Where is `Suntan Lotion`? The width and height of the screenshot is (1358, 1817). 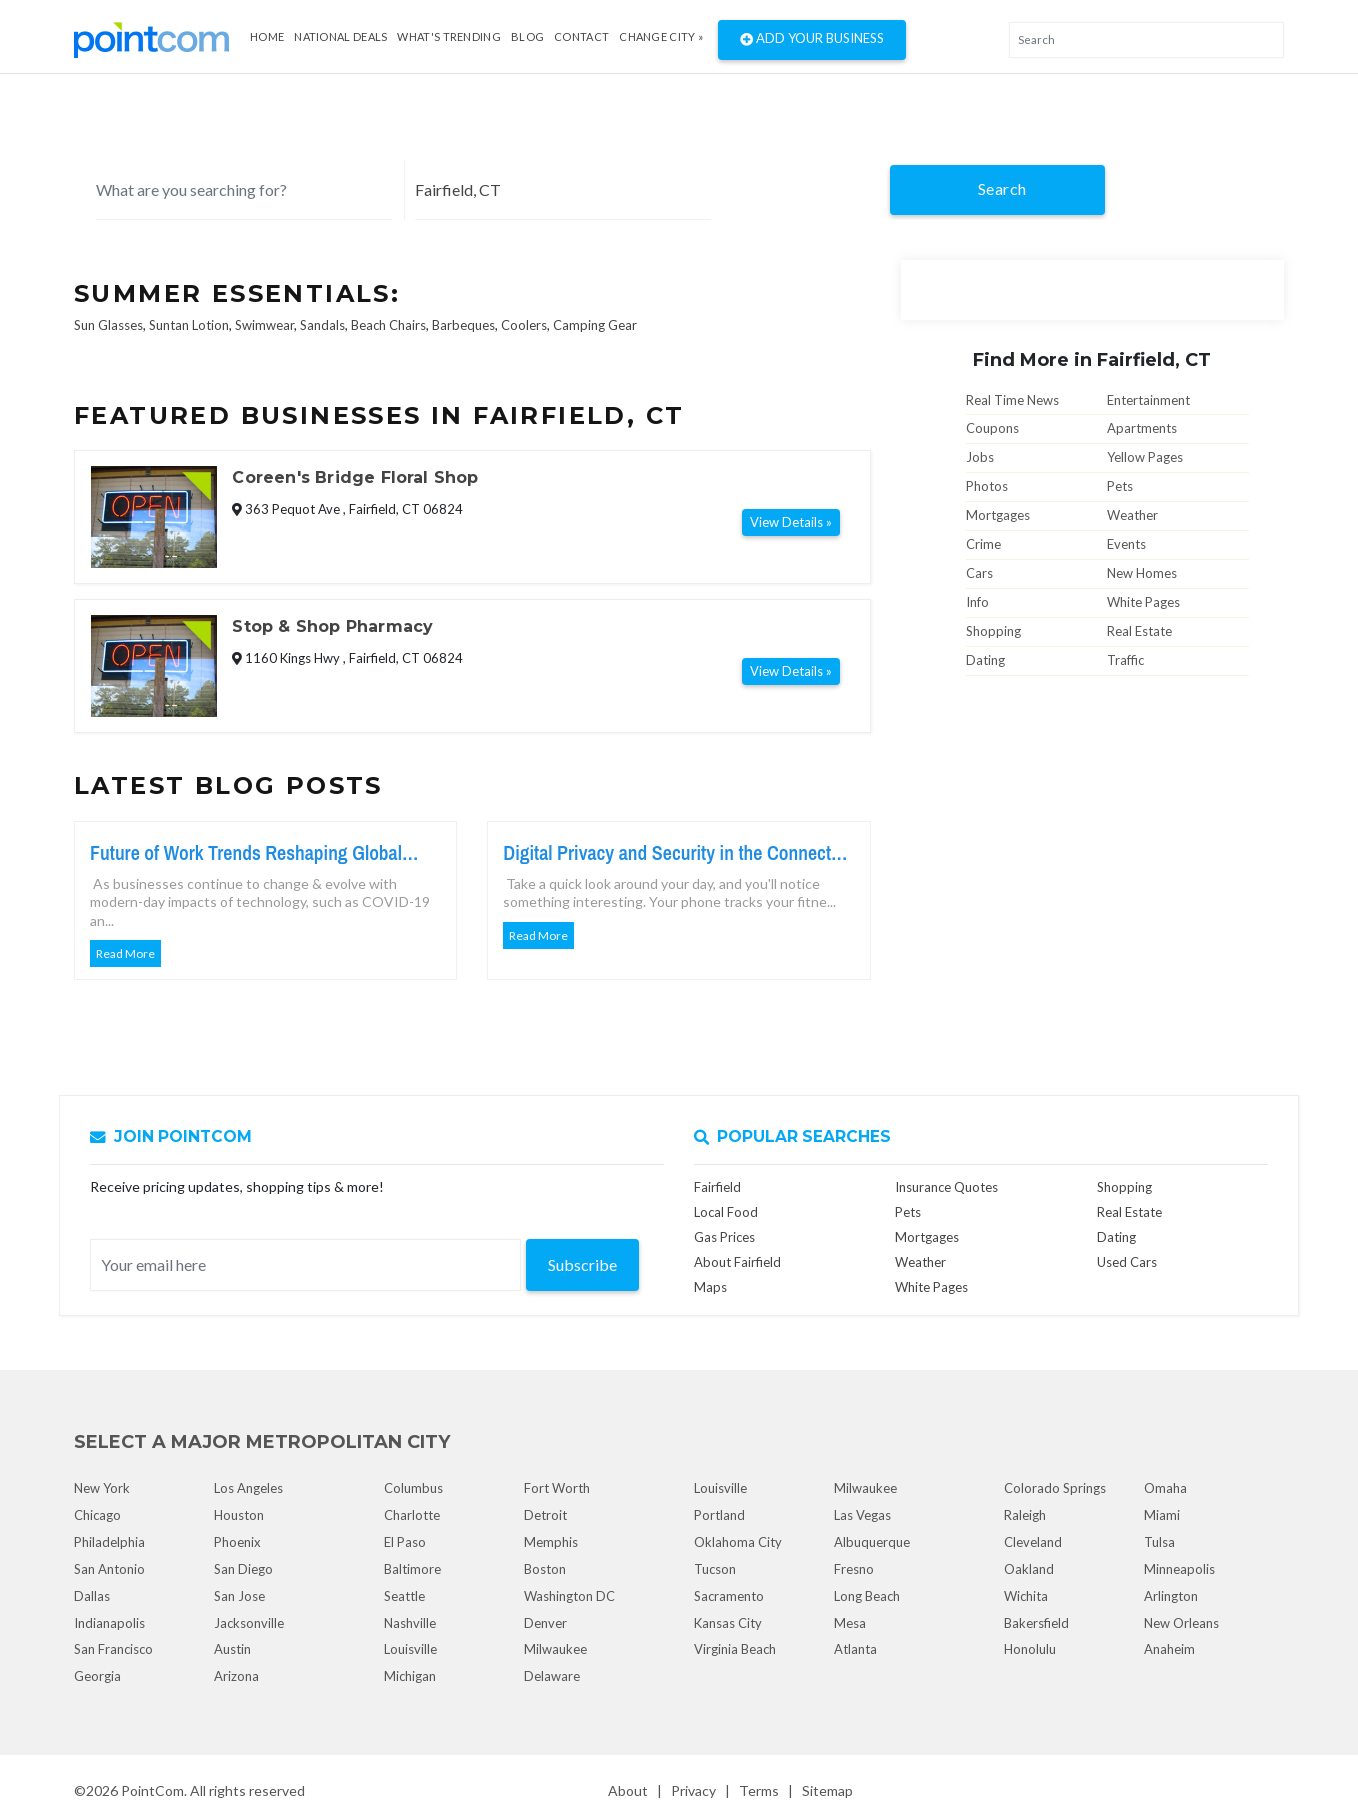
Suntan Lotion is located at coordinates (189, 325).